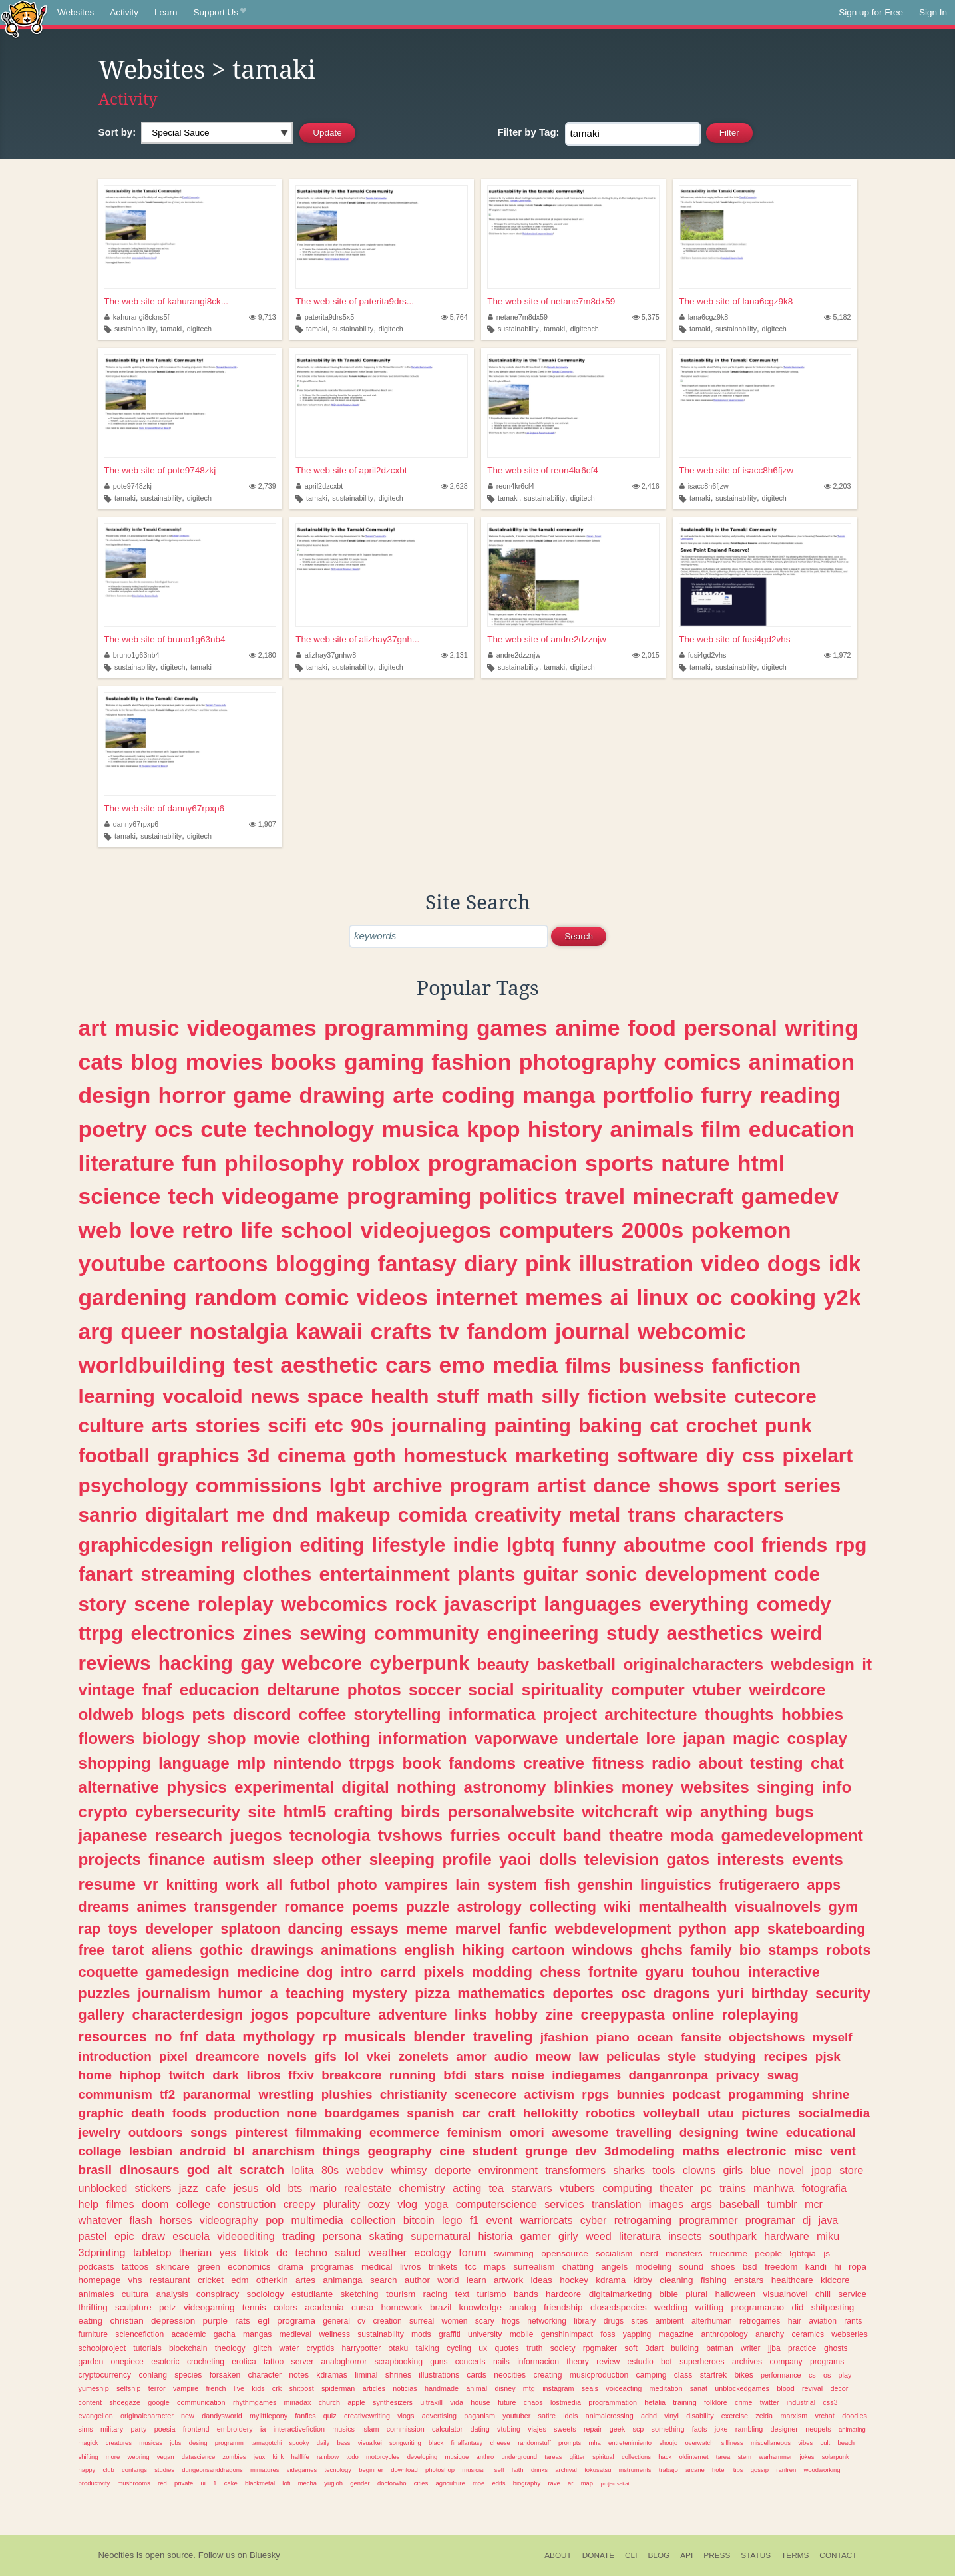 This screenshot has width=955, height=2576. Describe the element at coordinates (705, 1574) in the screenshot. I see `development` at that location.